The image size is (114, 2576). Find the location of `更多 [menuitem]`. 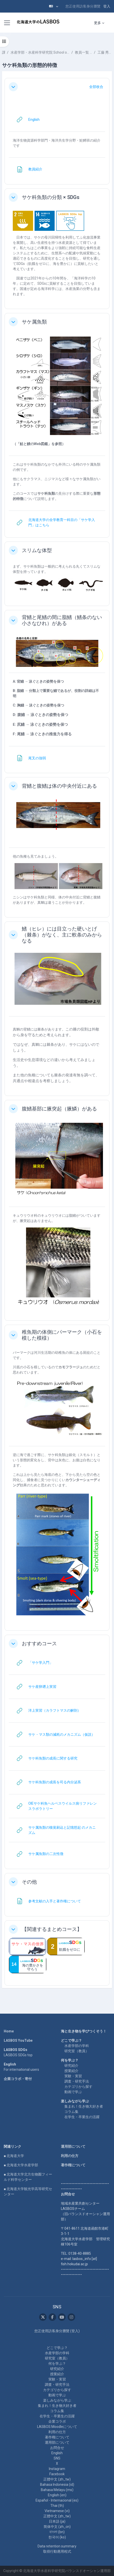

更多 [menuitem] is located at coordinates (97, 23).